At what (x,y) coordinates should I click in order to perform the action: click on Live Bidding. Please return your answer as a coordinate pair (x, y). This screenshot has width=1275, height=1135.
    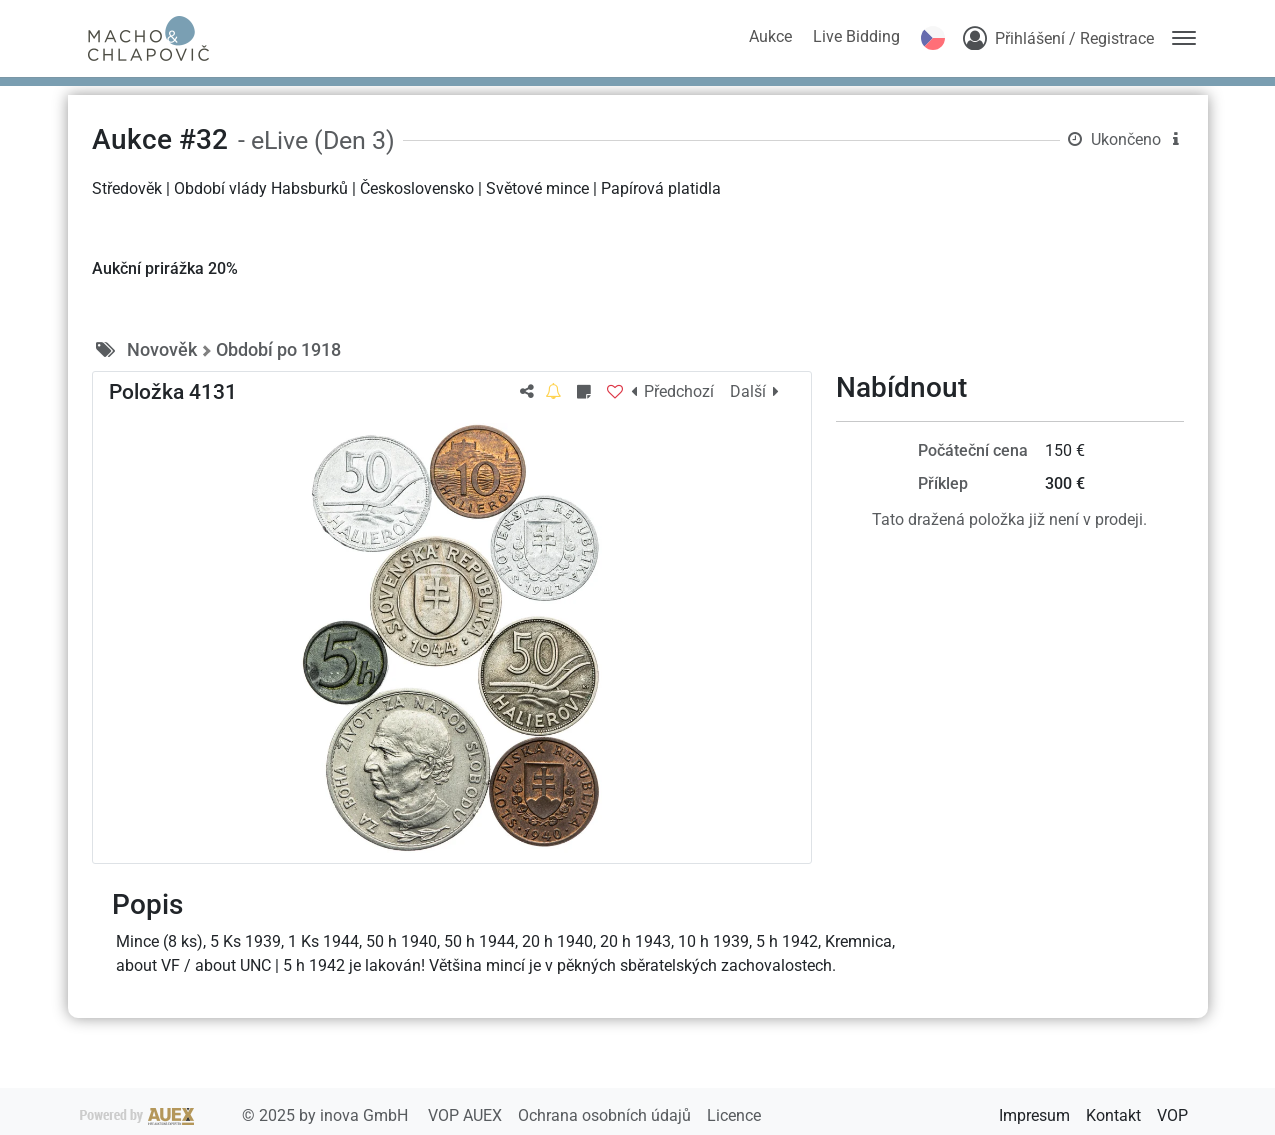
    Looking at the image, I should click on (856, 36).